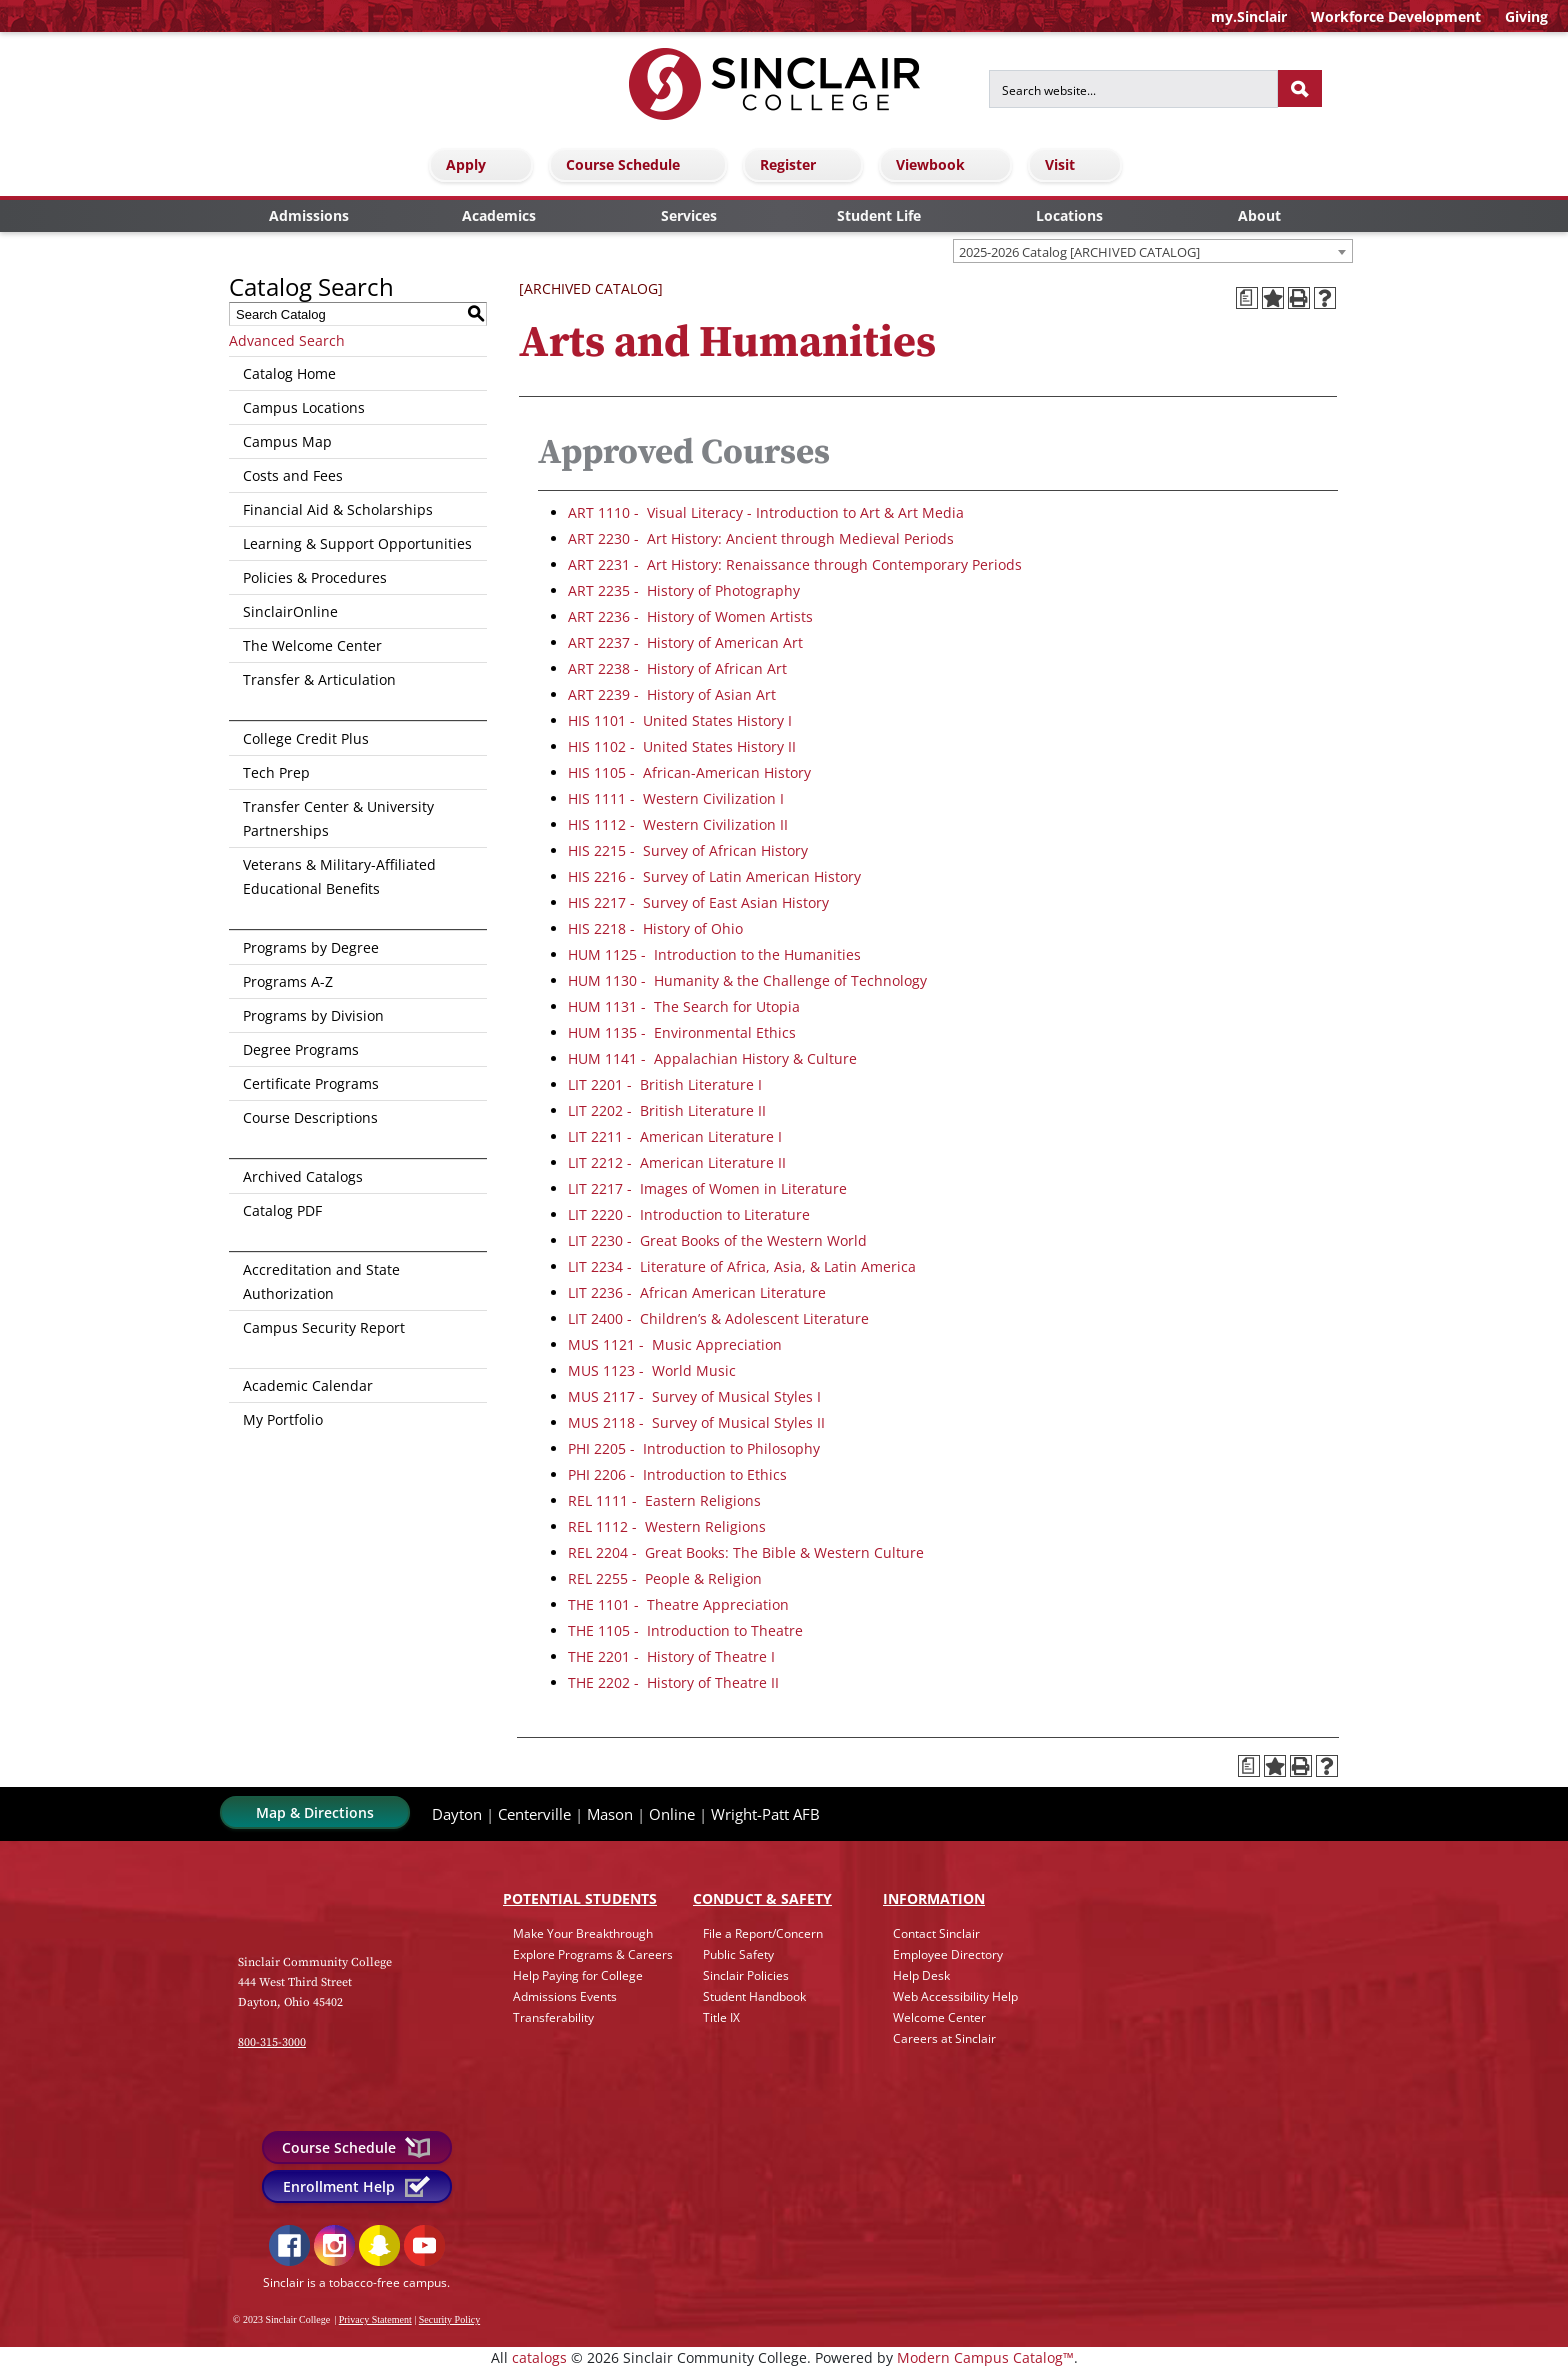 The height and width of the screenshot is (2368, 1568). What do you see at coordinates (457, 1814) in the screenshot?
I see `Dayton` at bounding box center [457, 1814].